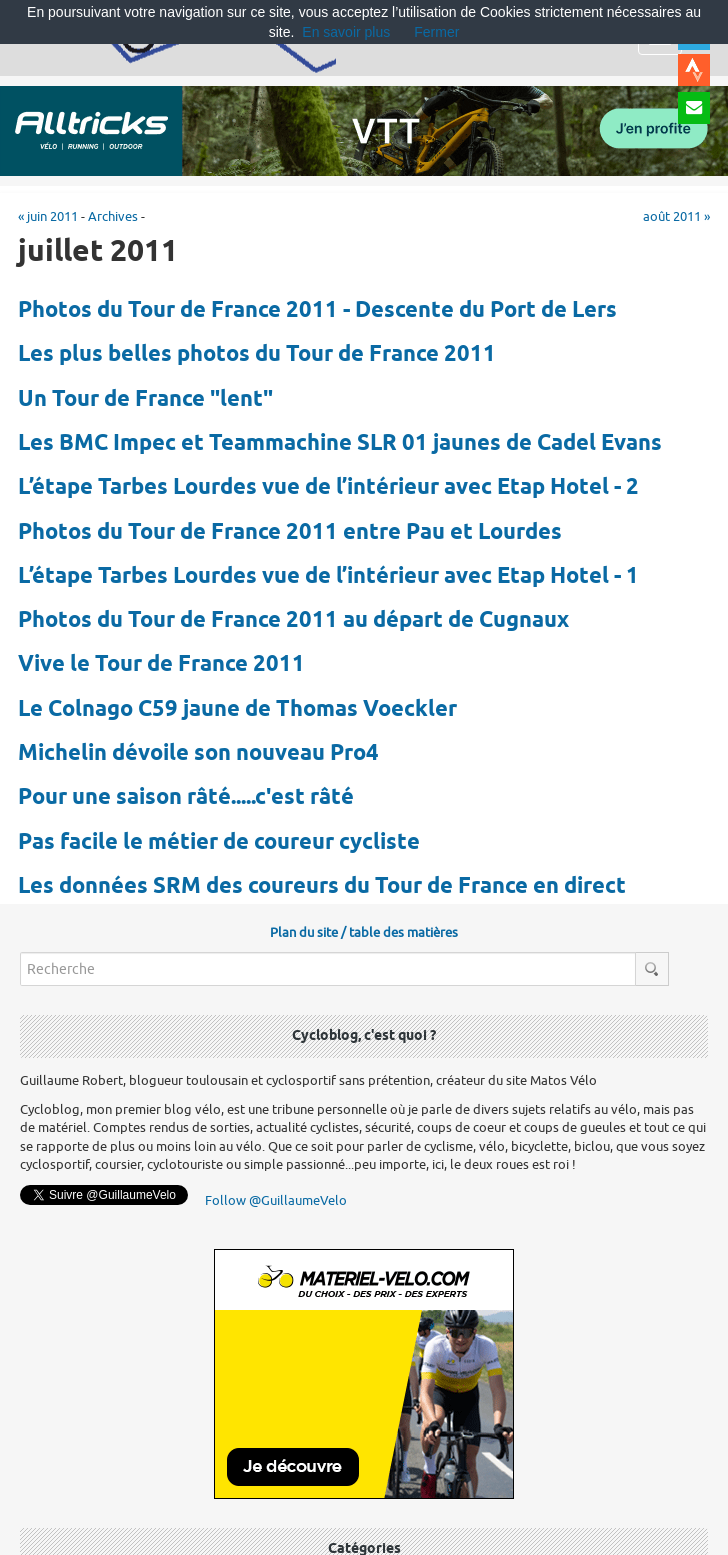 Image resolution: width=728 pixels, height=1555 pixels. I want to click on Le Colnago C59 jaune de Thomas Voeckler, so click(237, 710).